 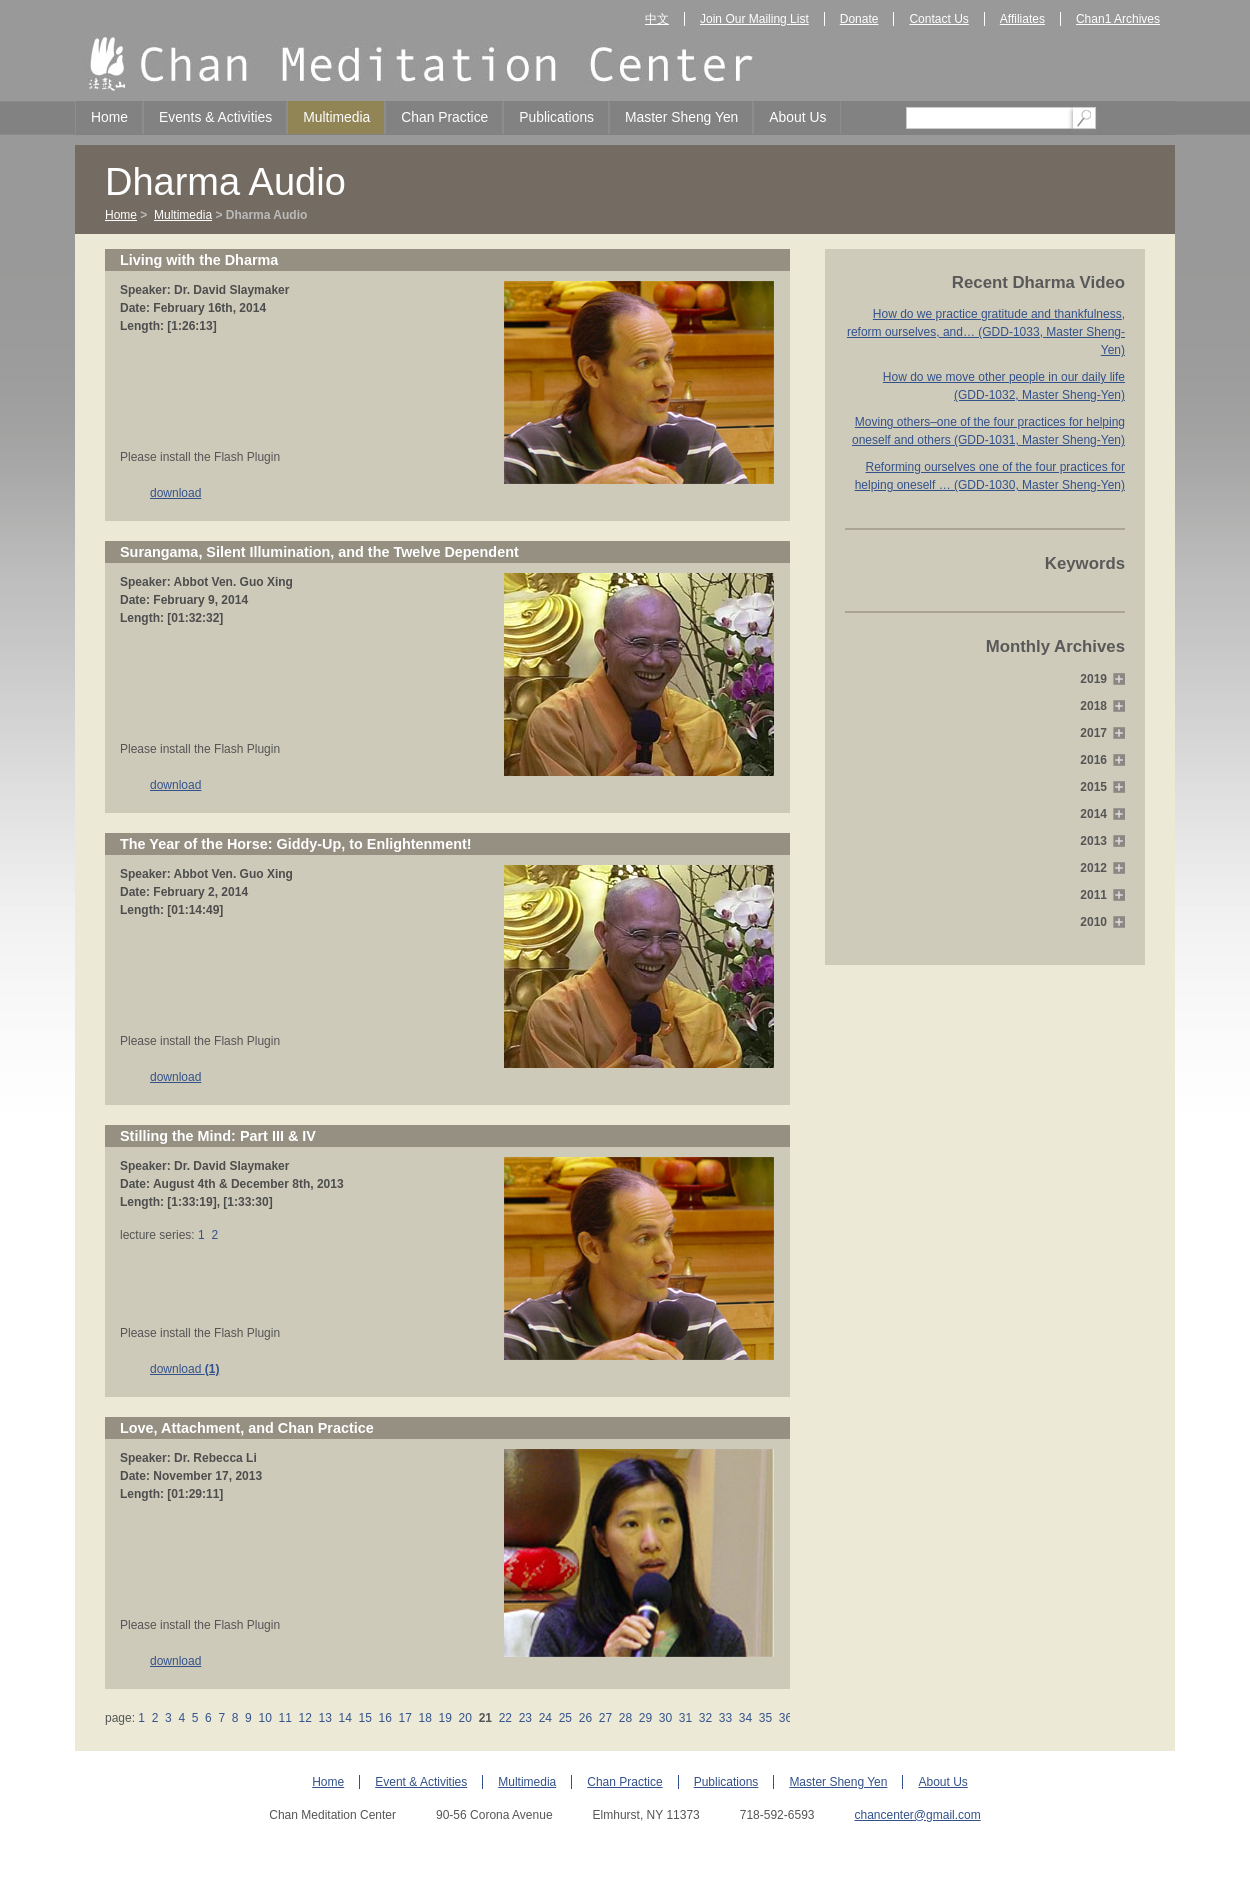 What do you see at coordinates (786, 1718) in the screenshot?
I see `36` at bounding box center [786, 1718].